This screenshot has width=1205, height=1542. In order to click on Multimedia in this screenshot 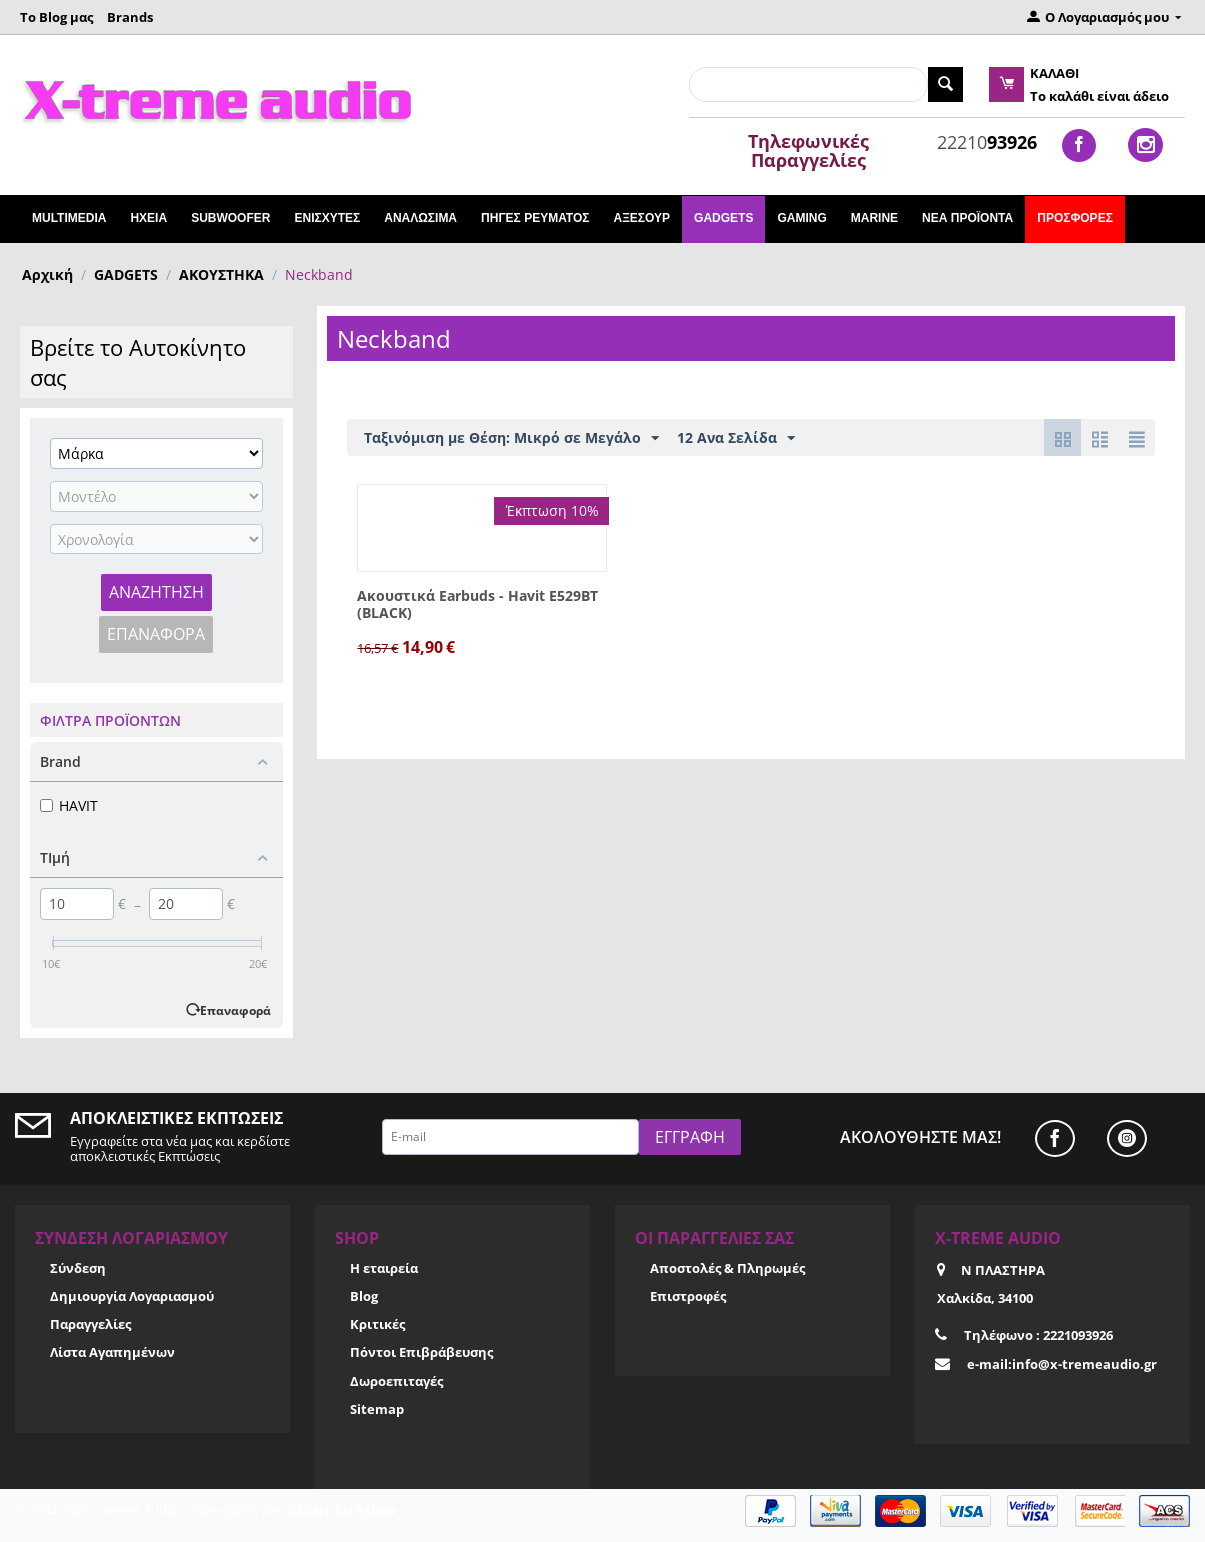, I will do `click(69, 218)`.